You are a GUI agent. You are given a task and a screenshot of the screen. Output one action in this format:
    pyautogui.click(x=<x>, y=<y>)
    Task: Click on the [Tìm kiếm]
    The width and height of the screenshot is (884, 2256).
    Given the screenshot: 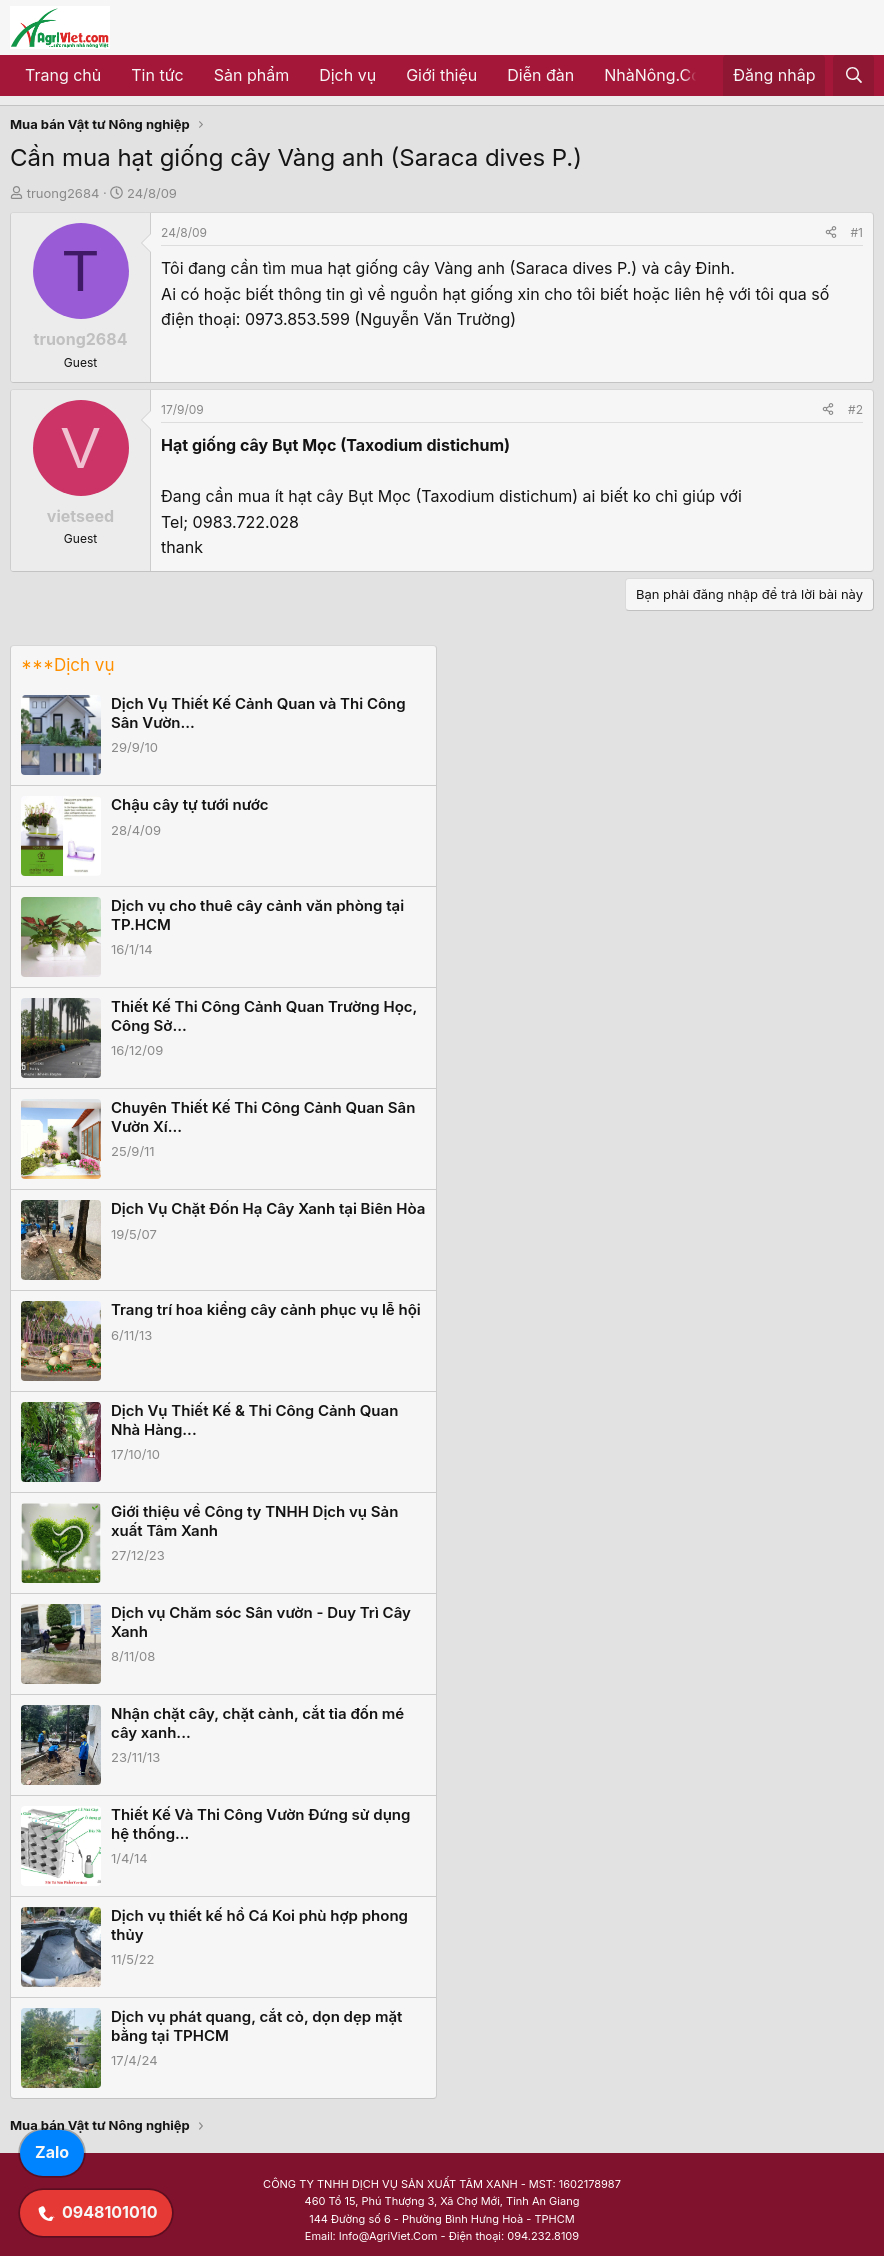 What is the action you would take?
    pyautogui.click(x=853, y=76)
    